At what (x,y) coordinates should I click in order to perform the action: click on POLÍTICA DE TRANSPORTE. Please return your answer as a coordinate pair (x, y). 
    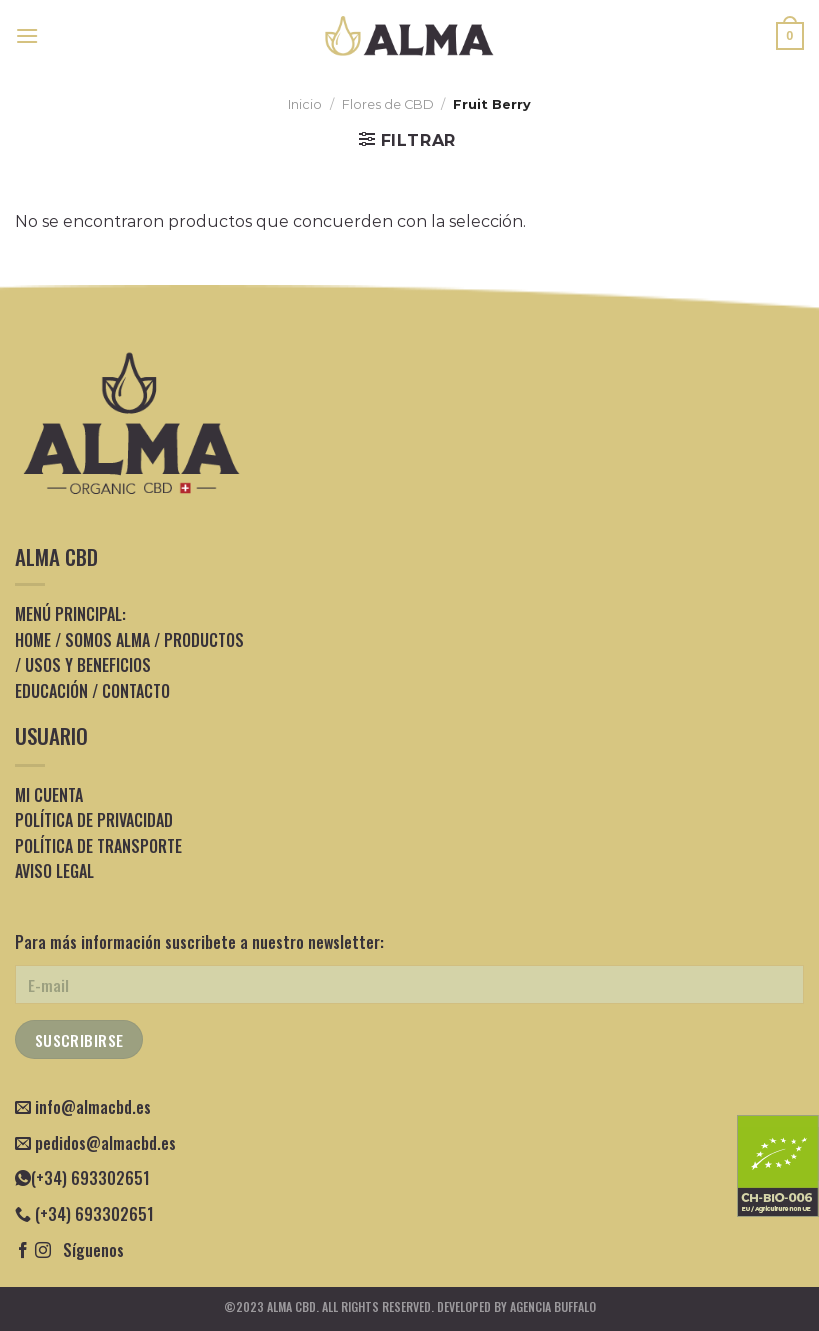
    Looking at the image, I should click on (98, 846).